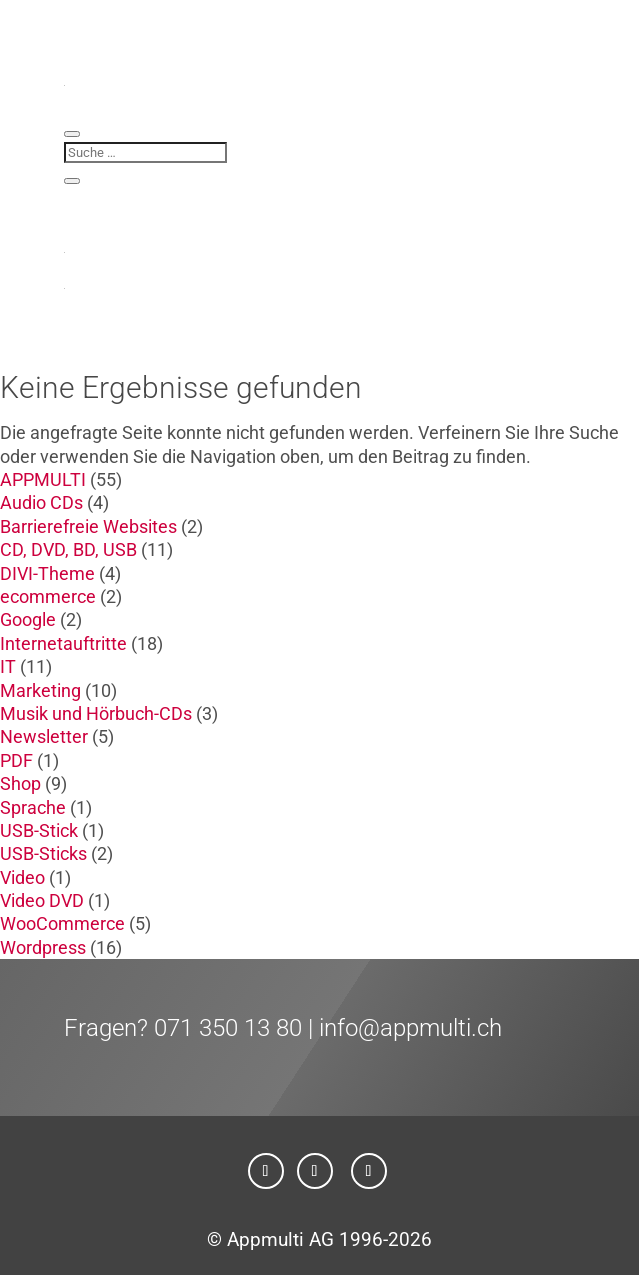  What do you see at coordinates (68, 549) in the screenshot?
I see `CD, DVD, BD, USB` at bounding box center [68, 549].